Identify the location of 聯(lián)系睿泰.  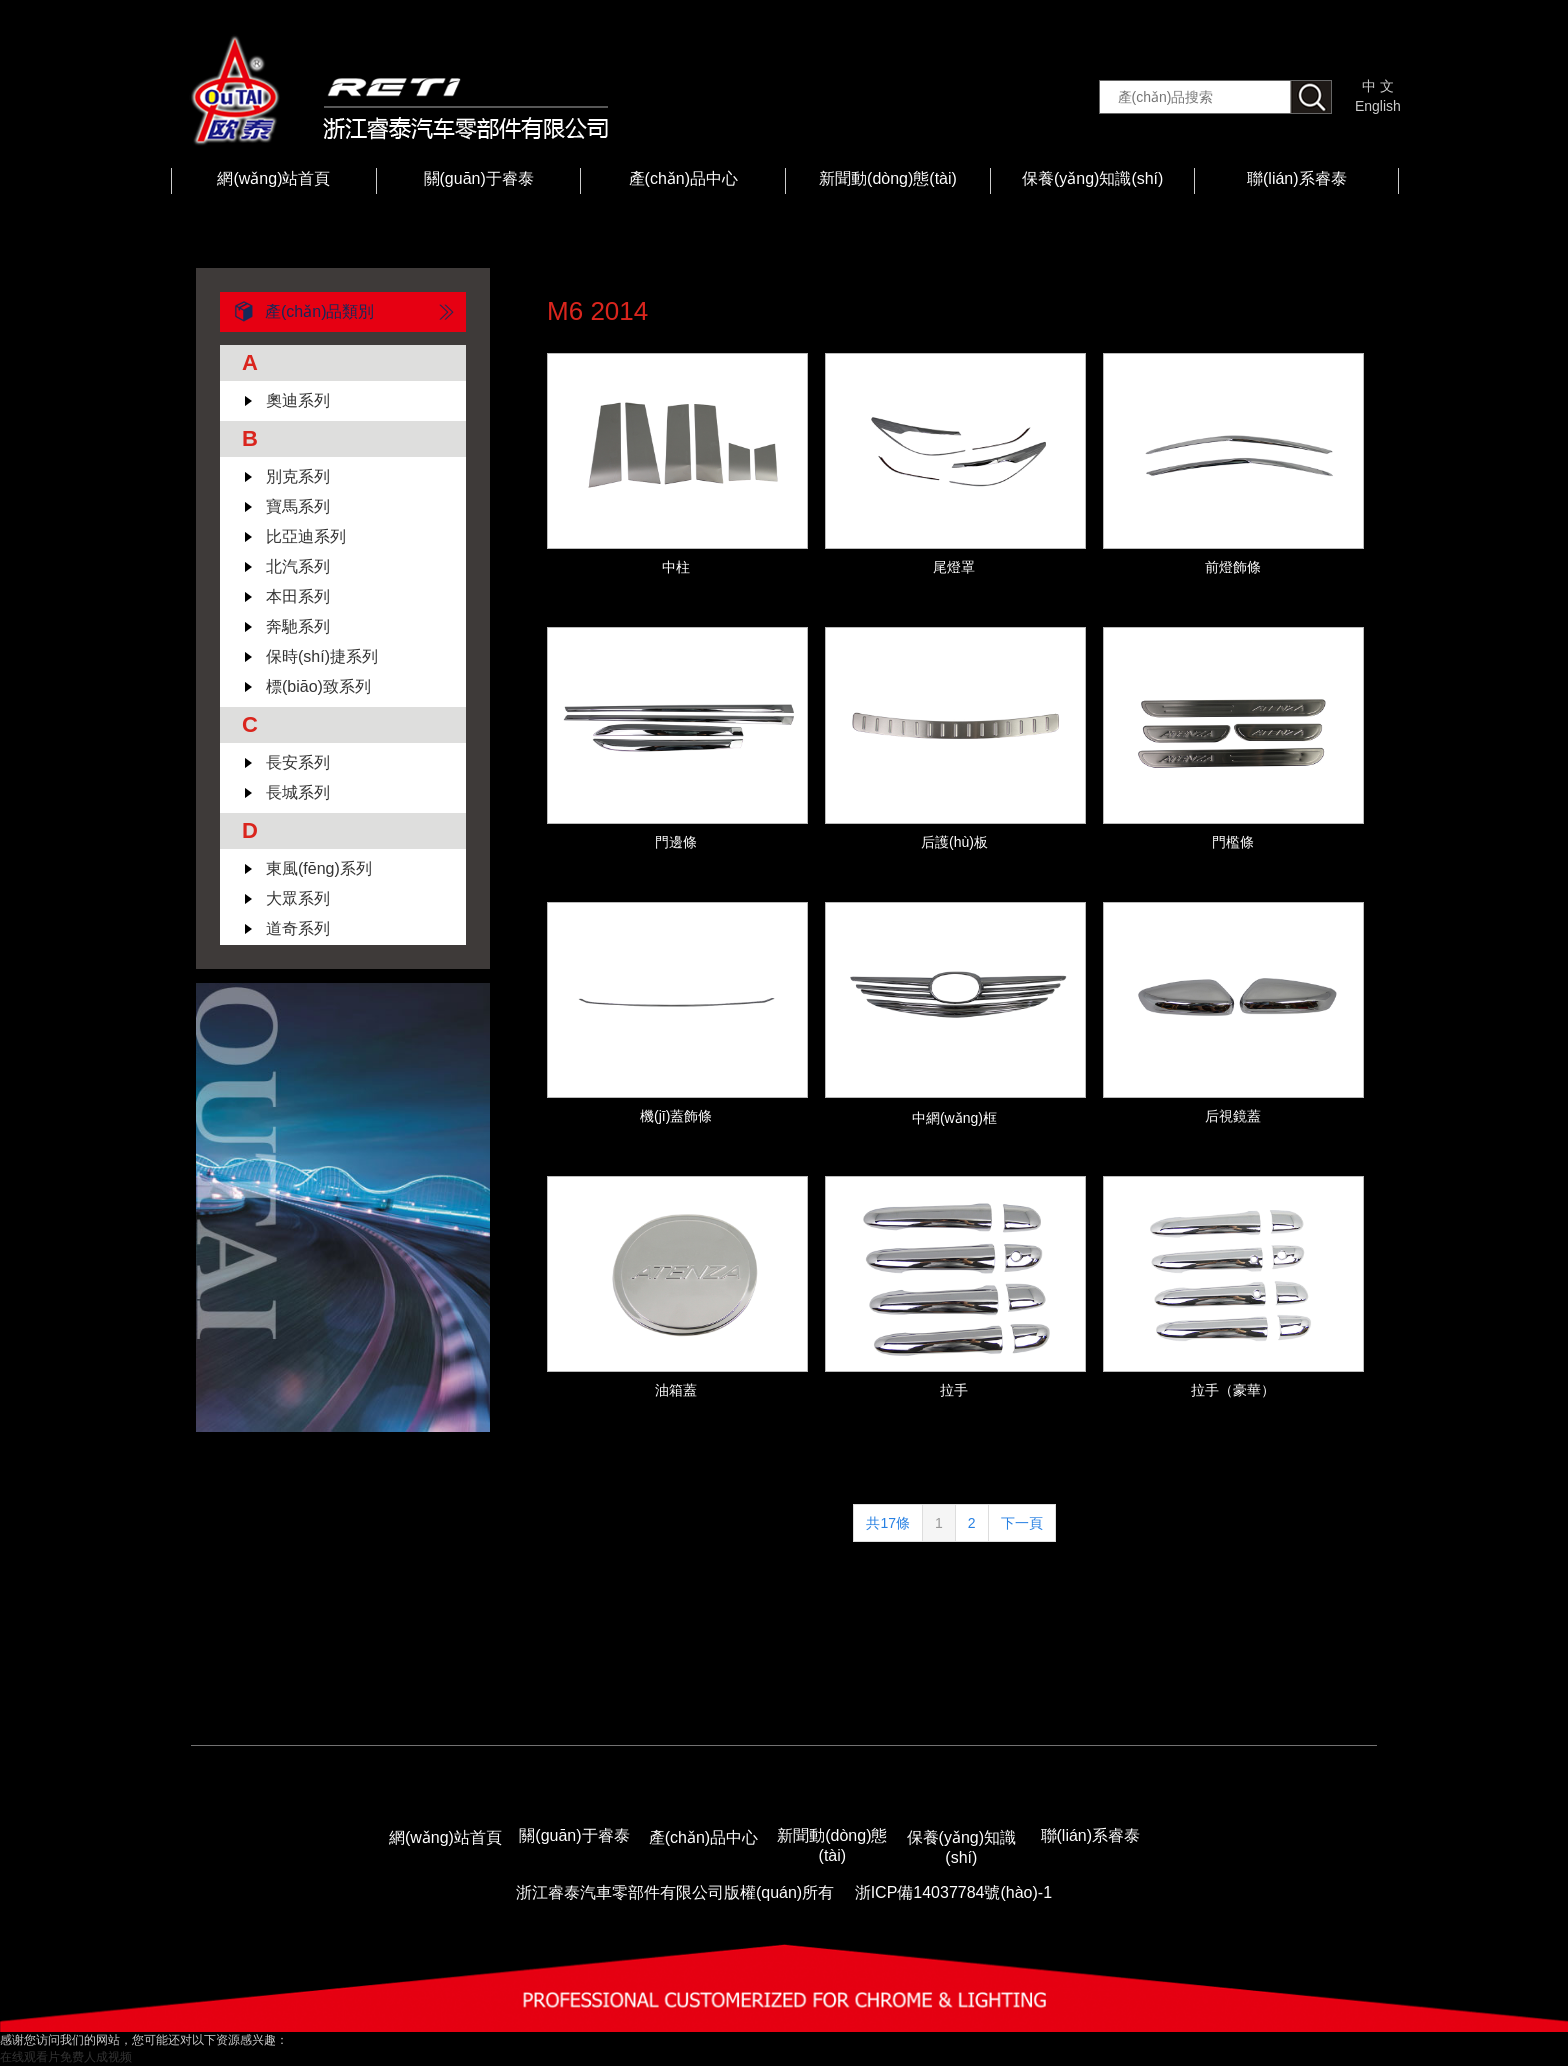
(1297, 178).